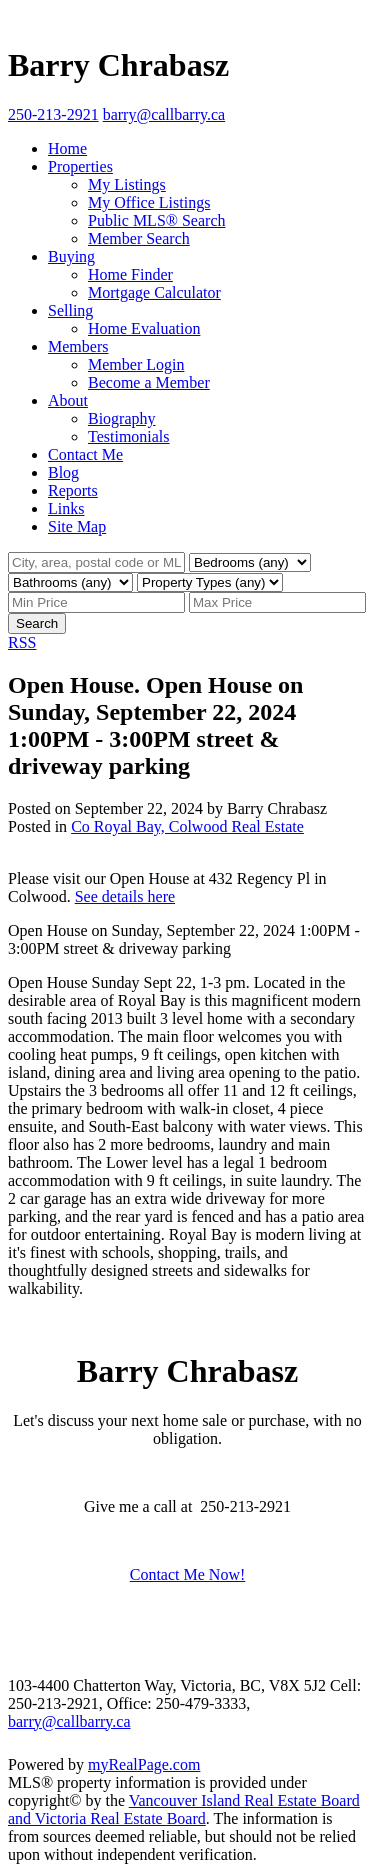  Describe the element at coordinates (127, 184) in the screenshot. I see `My Listings` at that location.